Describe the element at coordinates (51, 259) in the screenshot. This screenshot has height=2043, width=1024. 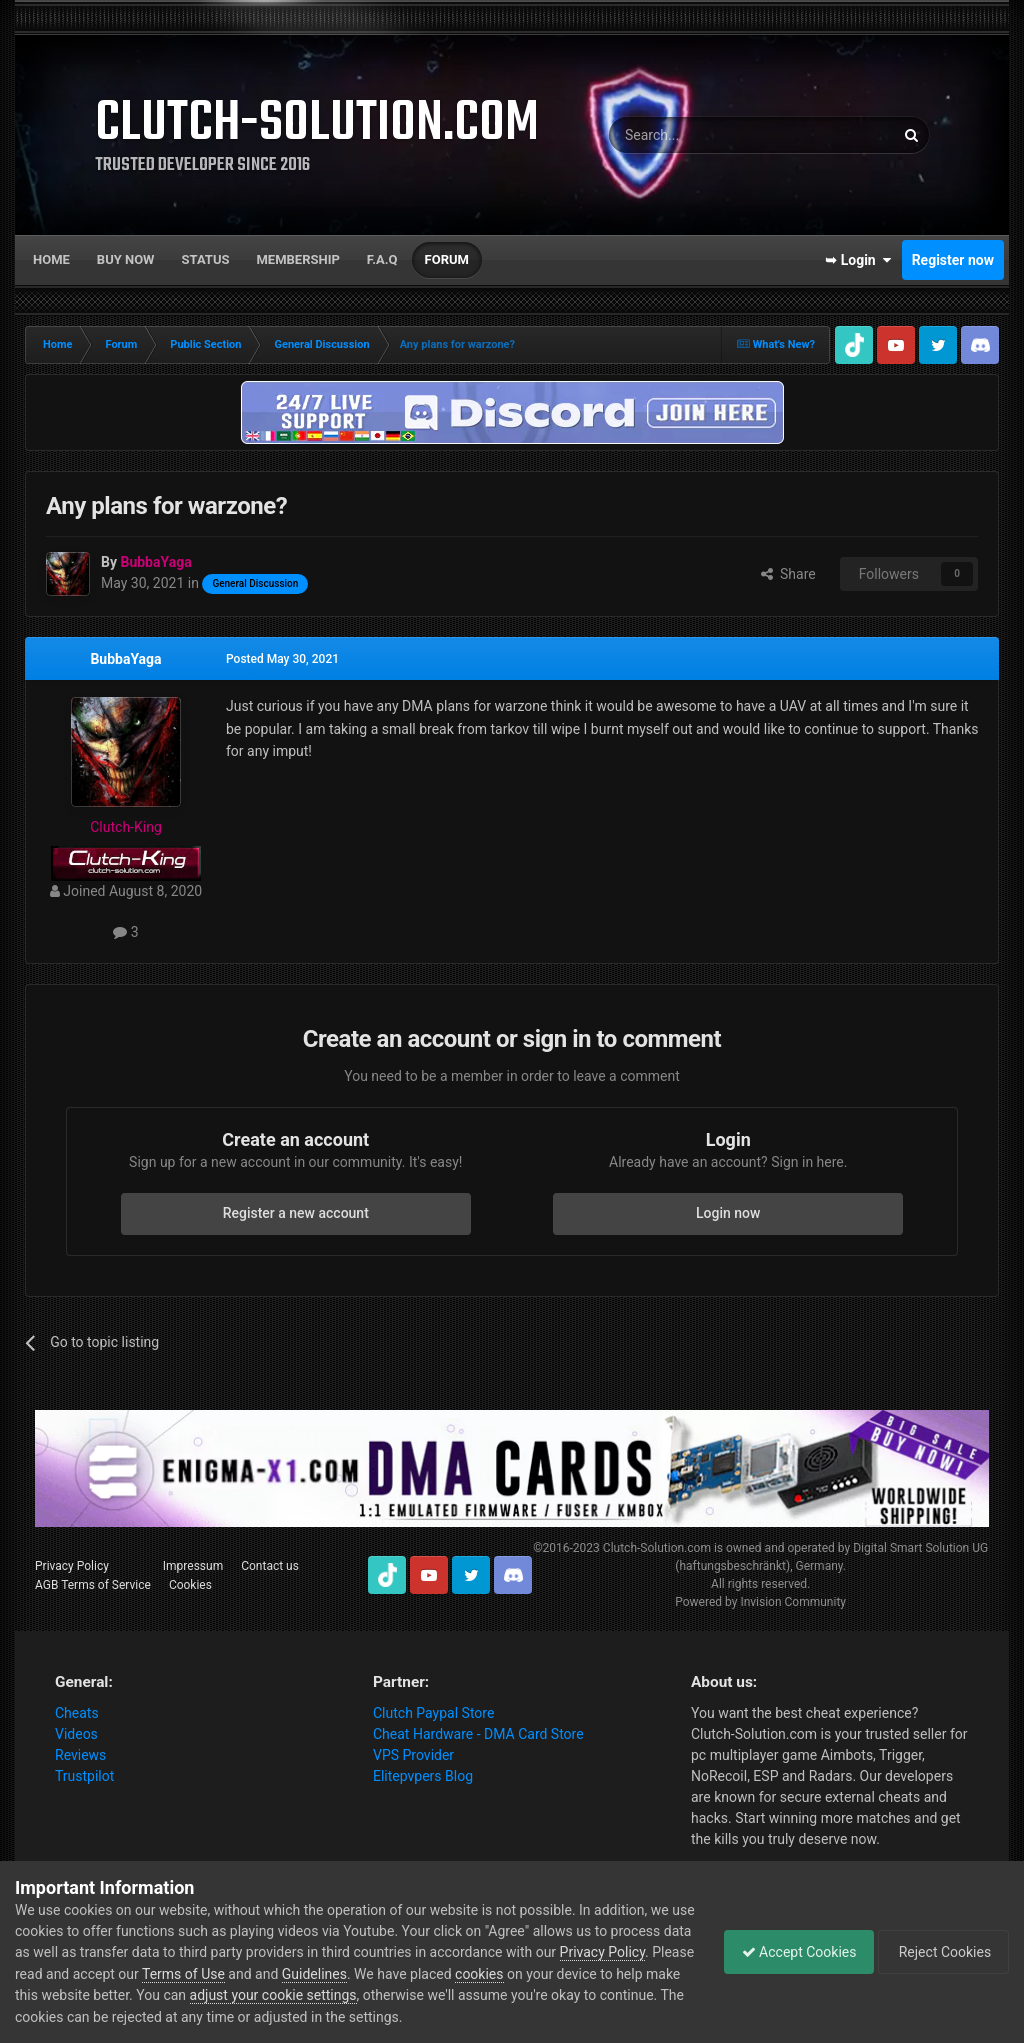
I see `Home` at that location.